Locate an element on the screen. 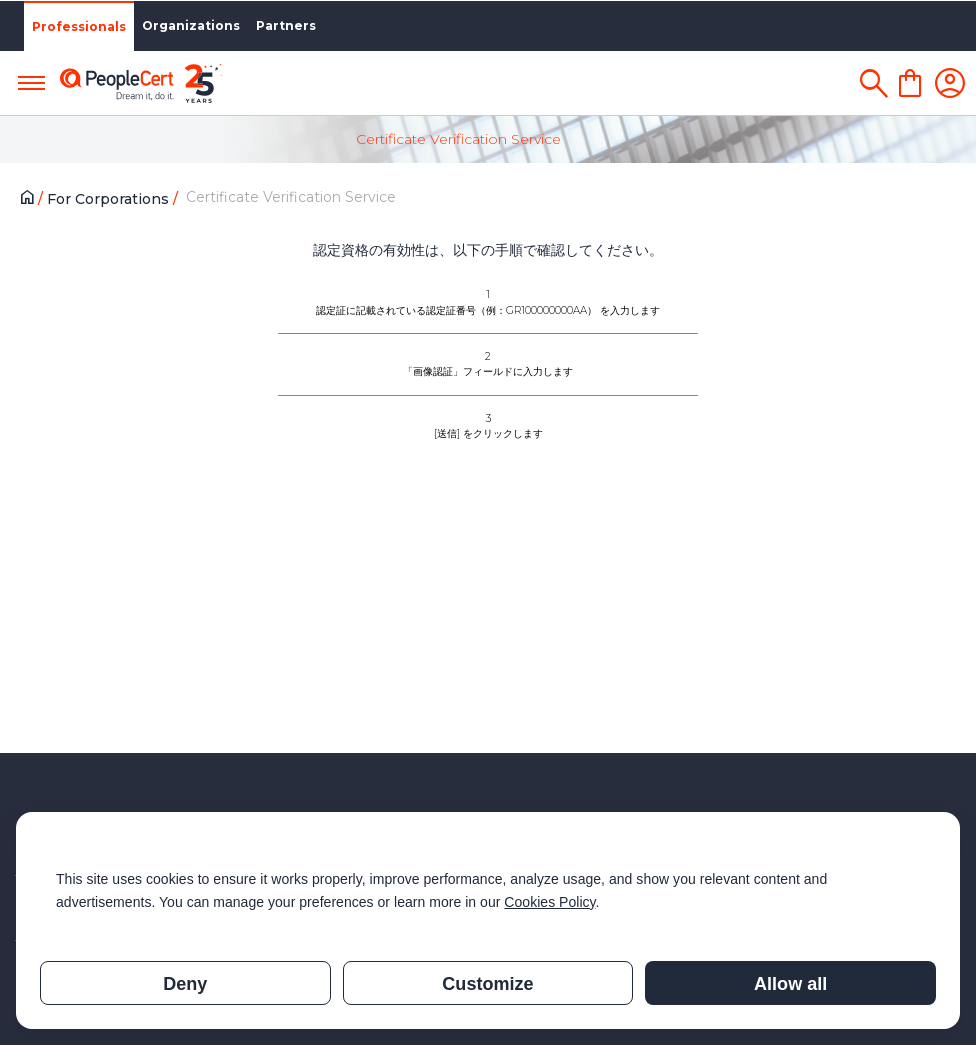 This screenshot has width=976, height=1045. For Corporations is located at coordinates (110, 199).